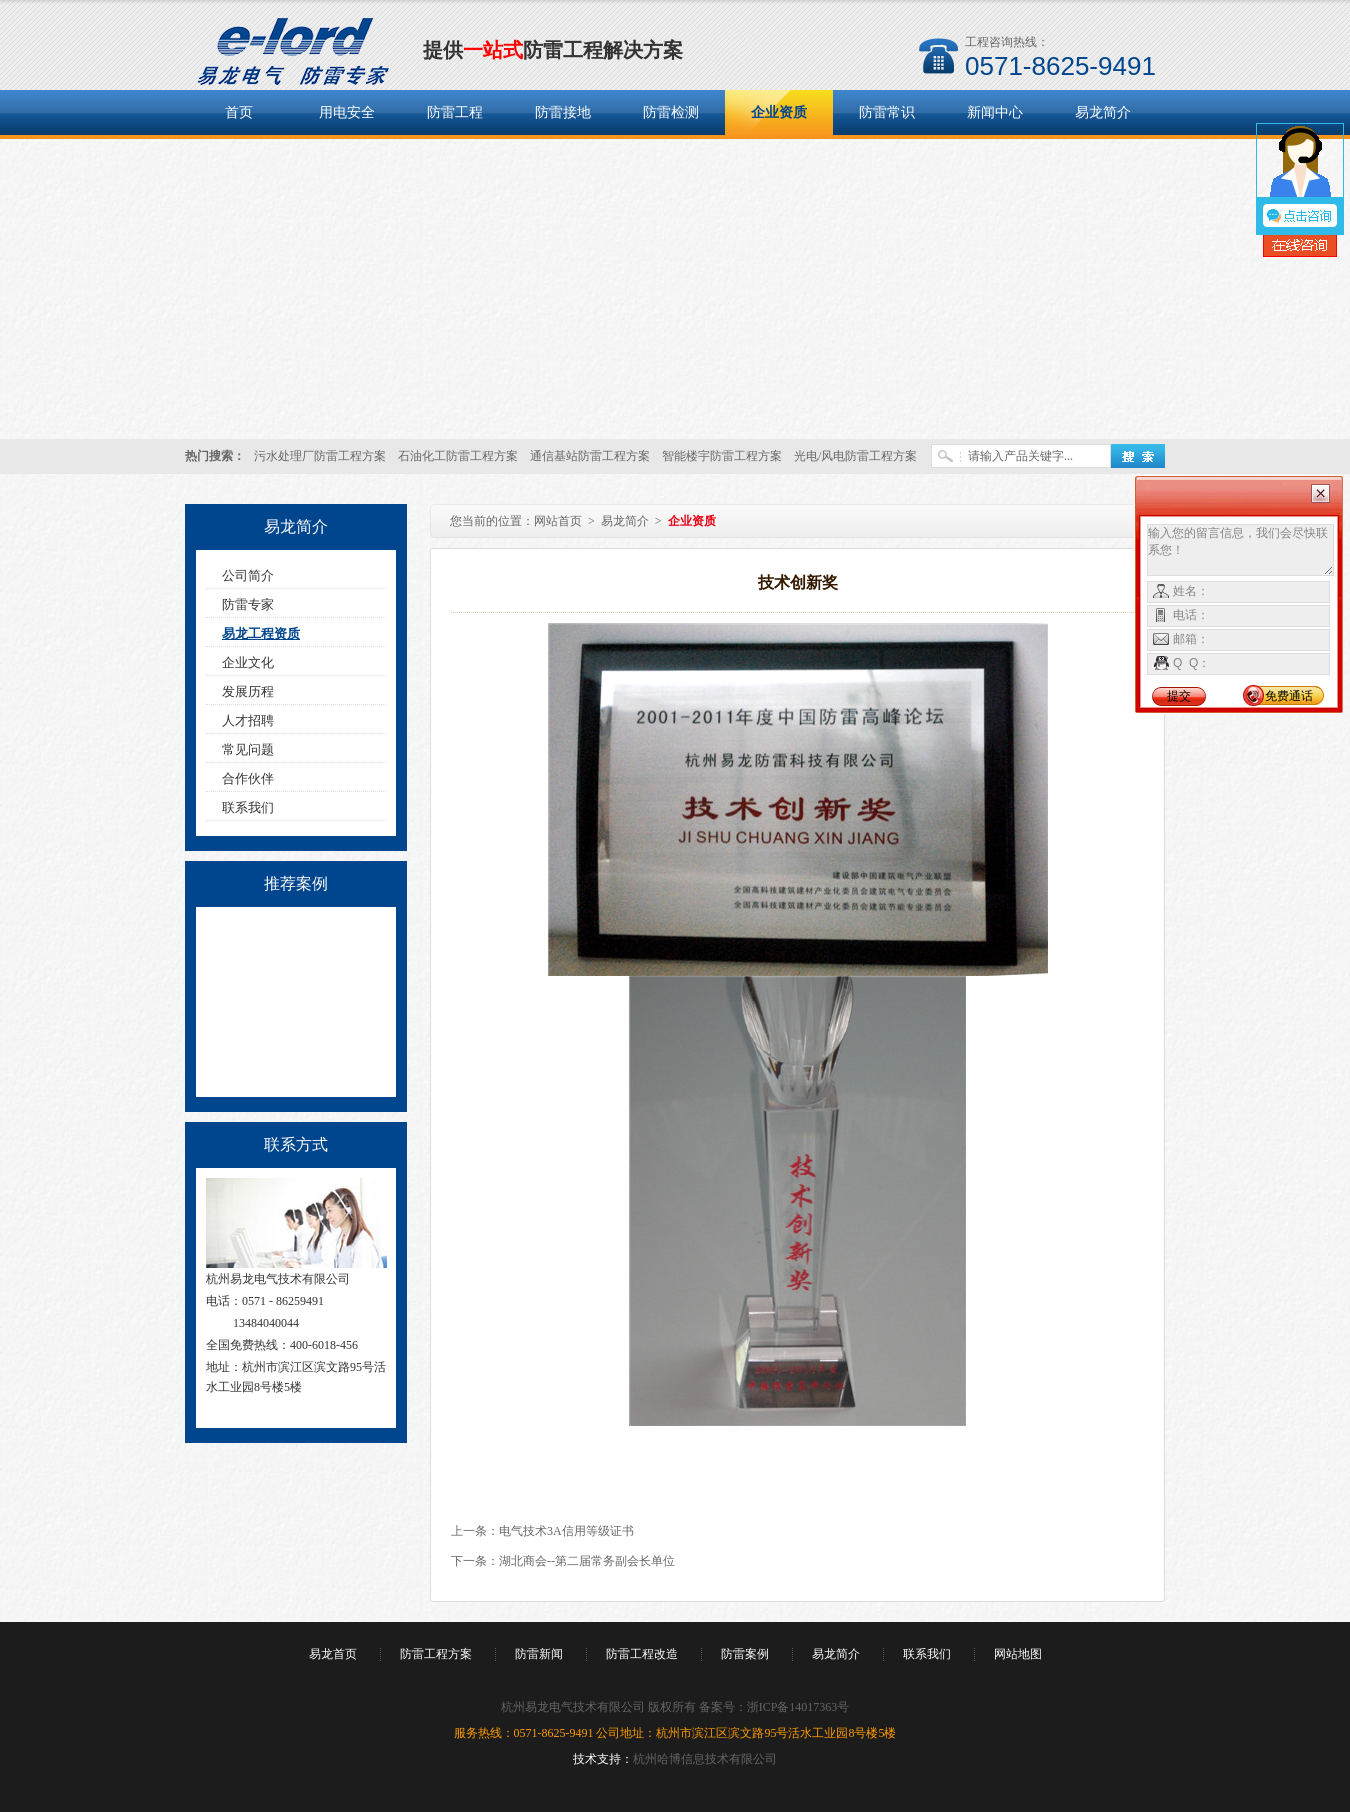 The height and width of the screenshot is (1812, 1350). Describe the element at coordinates (855, 456) in the screenshot. I see `光电/风电防雷工程方案` at that location.